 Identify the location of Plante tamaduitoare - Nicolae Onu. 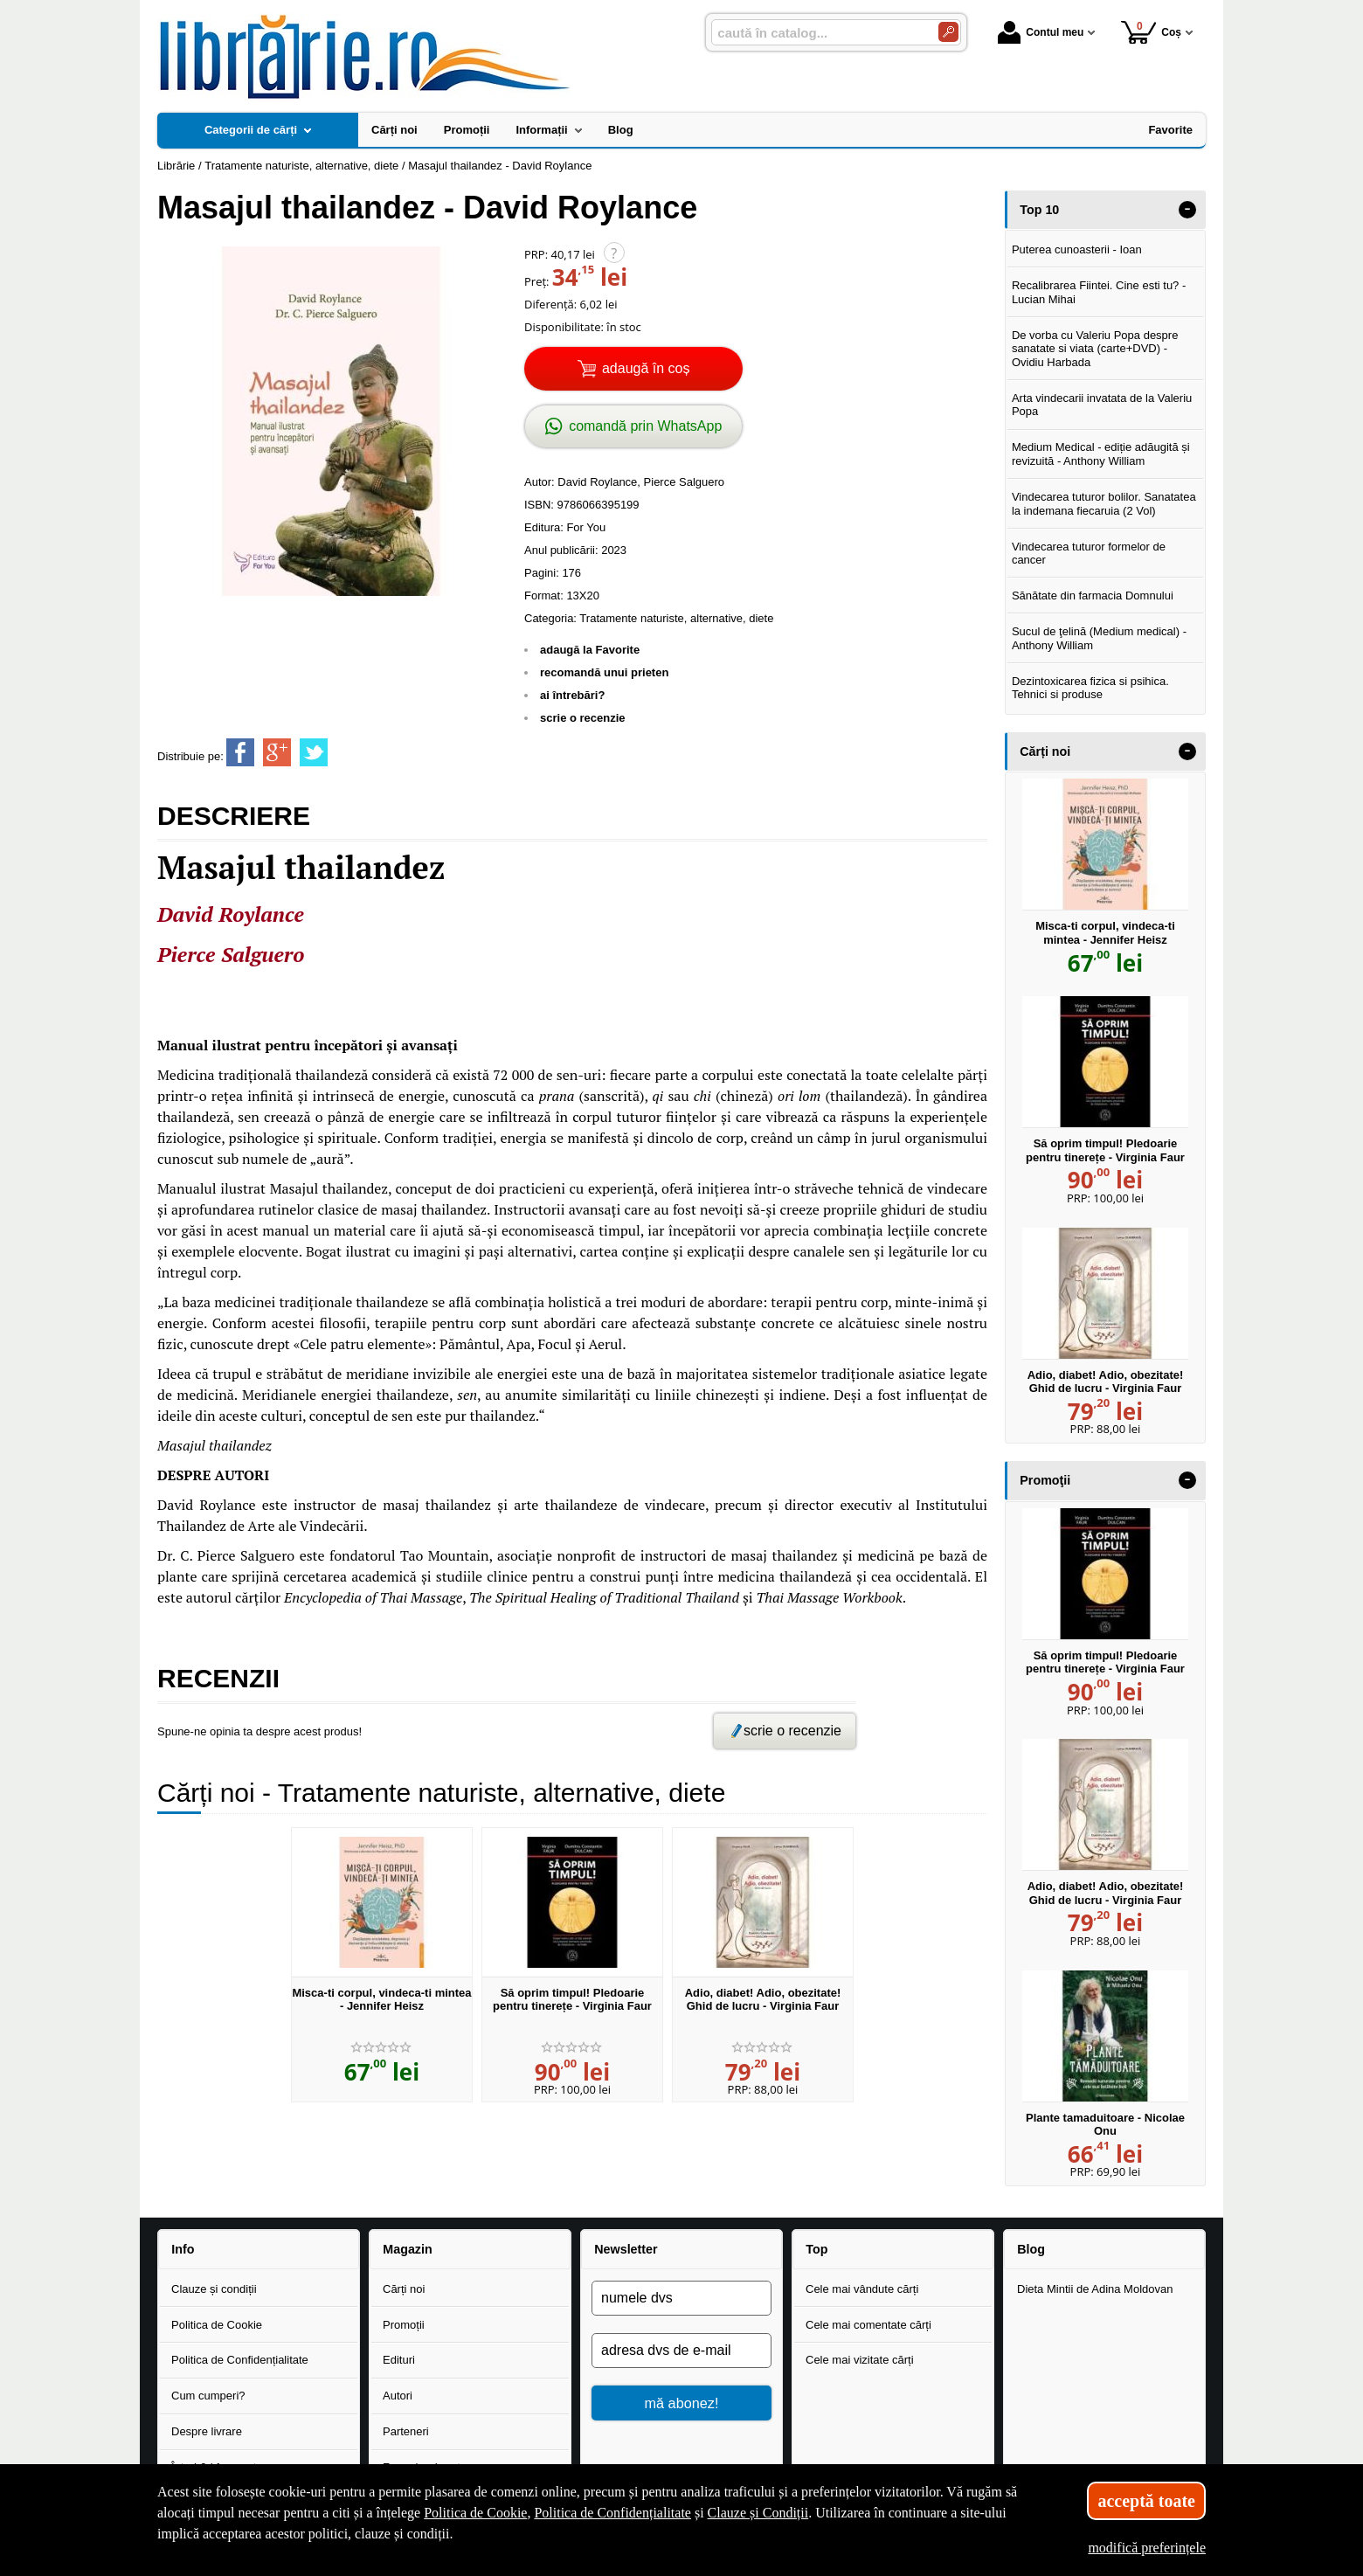
(1105, 2124).